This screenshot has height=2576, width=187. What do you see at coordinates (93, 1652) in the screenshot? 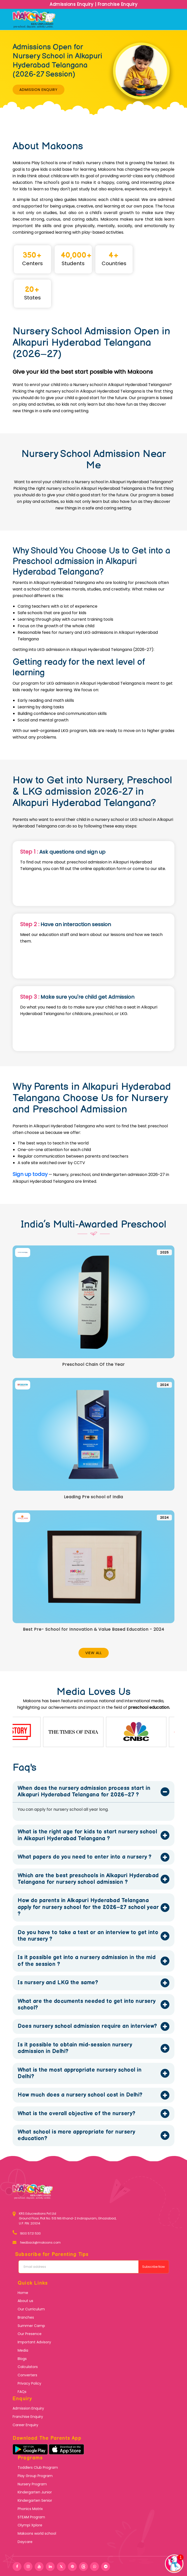
I see `View All` at bounding box center [93, 1652].